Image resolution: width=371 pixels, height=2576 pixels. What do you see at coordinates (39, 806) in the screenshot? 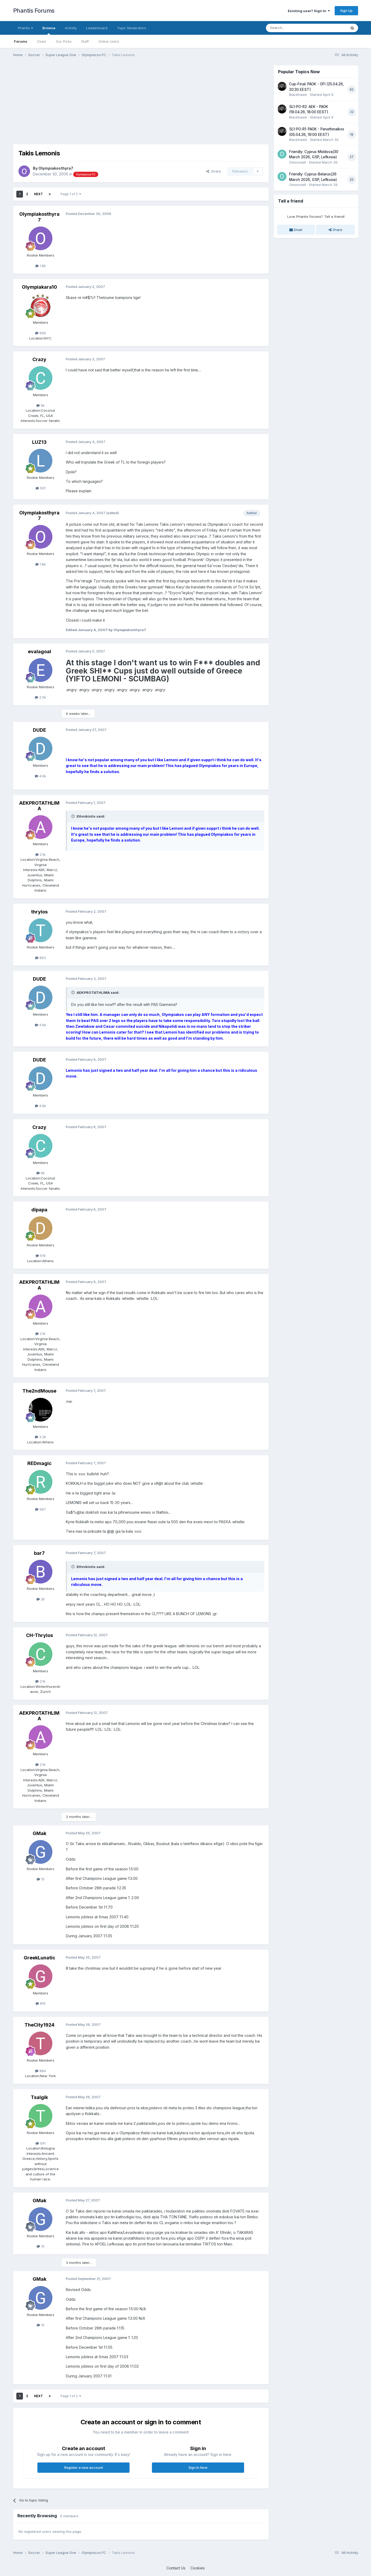
I see `AEKPROTATHLIMA` at bounding box center [39, 806].